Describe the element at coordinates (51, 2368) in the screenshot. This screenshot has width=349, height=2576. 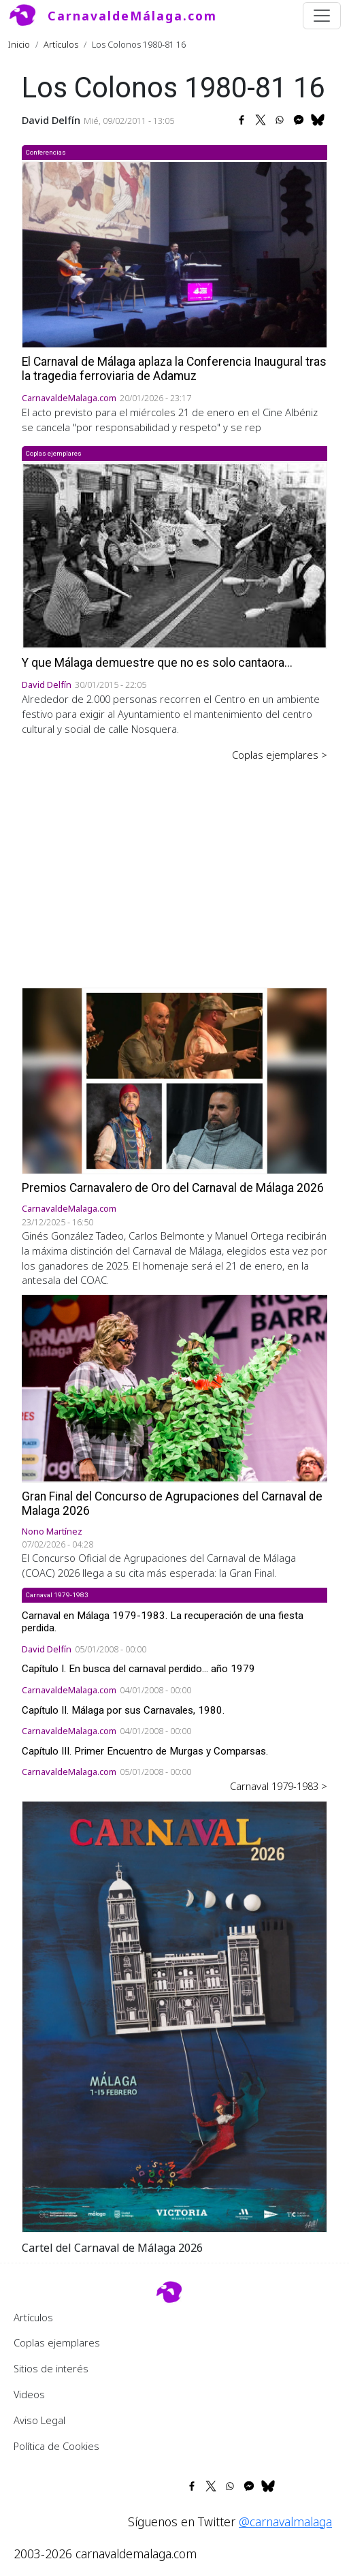
I see `Sitios de interés` at that location.